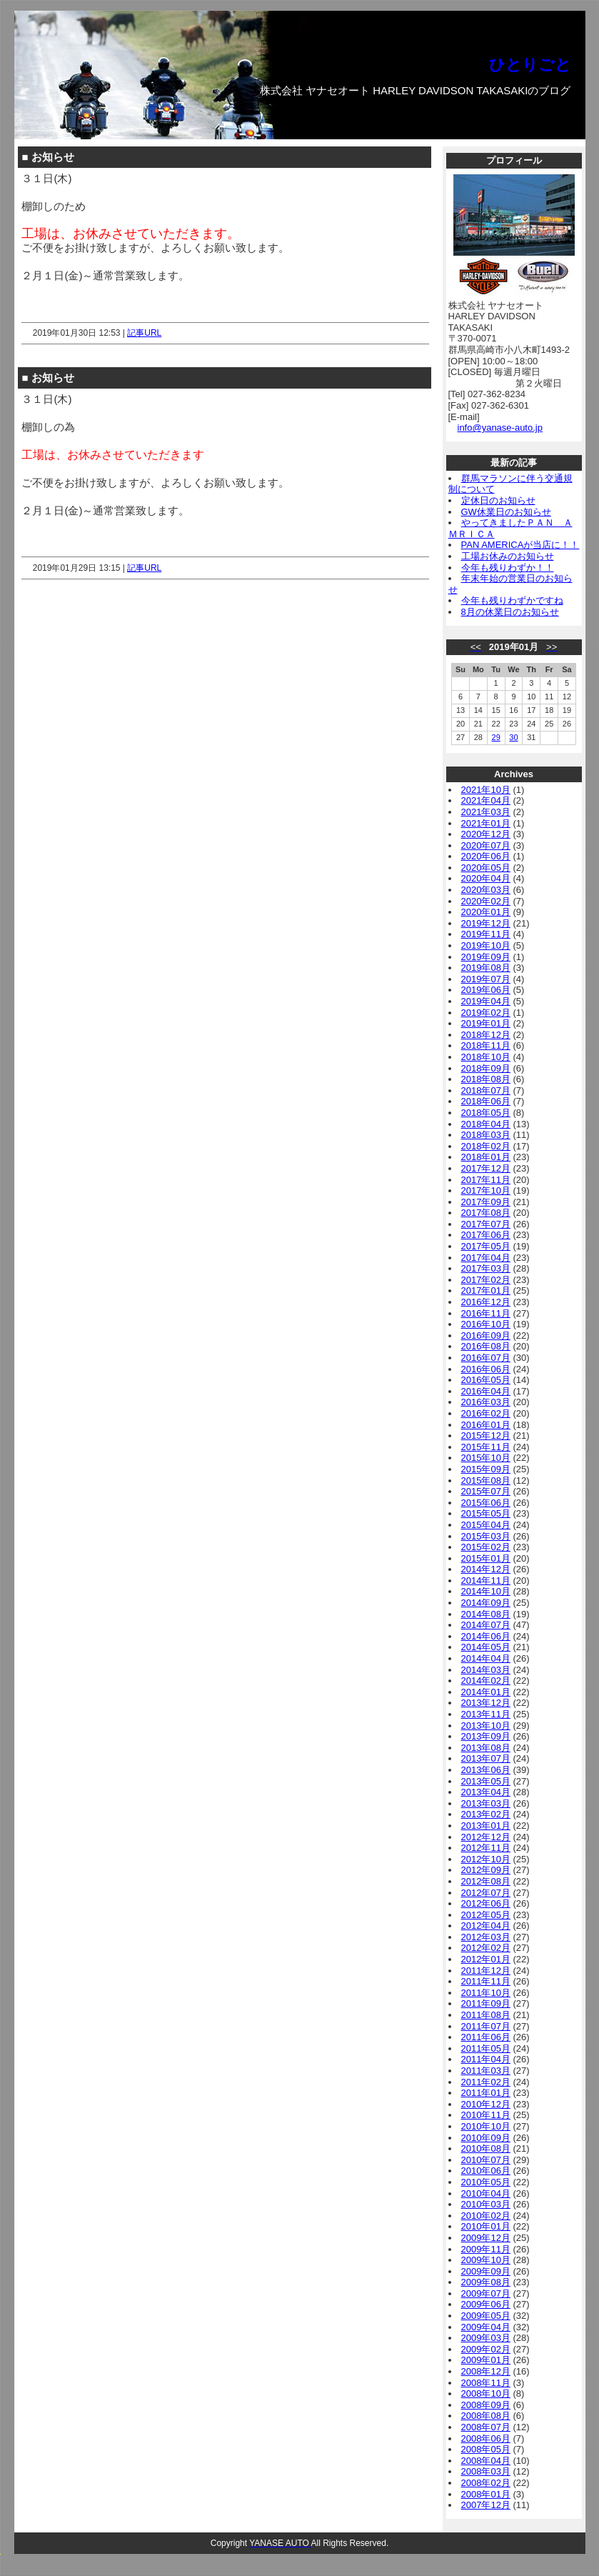  I want to click on 2008年10月, so click(485, 2393).